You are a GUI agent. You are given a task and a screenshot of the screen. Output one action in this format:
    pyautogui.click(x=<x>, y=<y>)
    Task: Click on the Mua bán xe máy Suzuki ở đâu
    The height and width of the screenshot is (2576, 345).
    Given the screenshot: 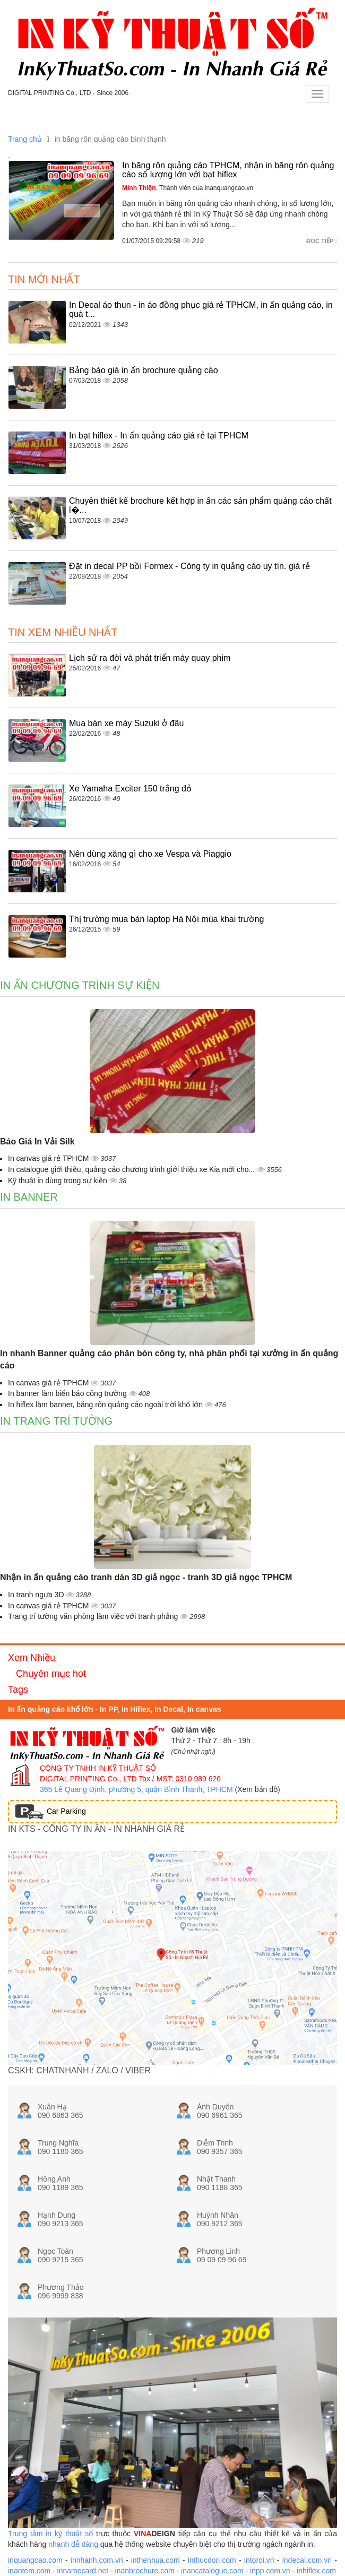 What is the action you would take?
    pyautogui.click(x=126, y=723)
    